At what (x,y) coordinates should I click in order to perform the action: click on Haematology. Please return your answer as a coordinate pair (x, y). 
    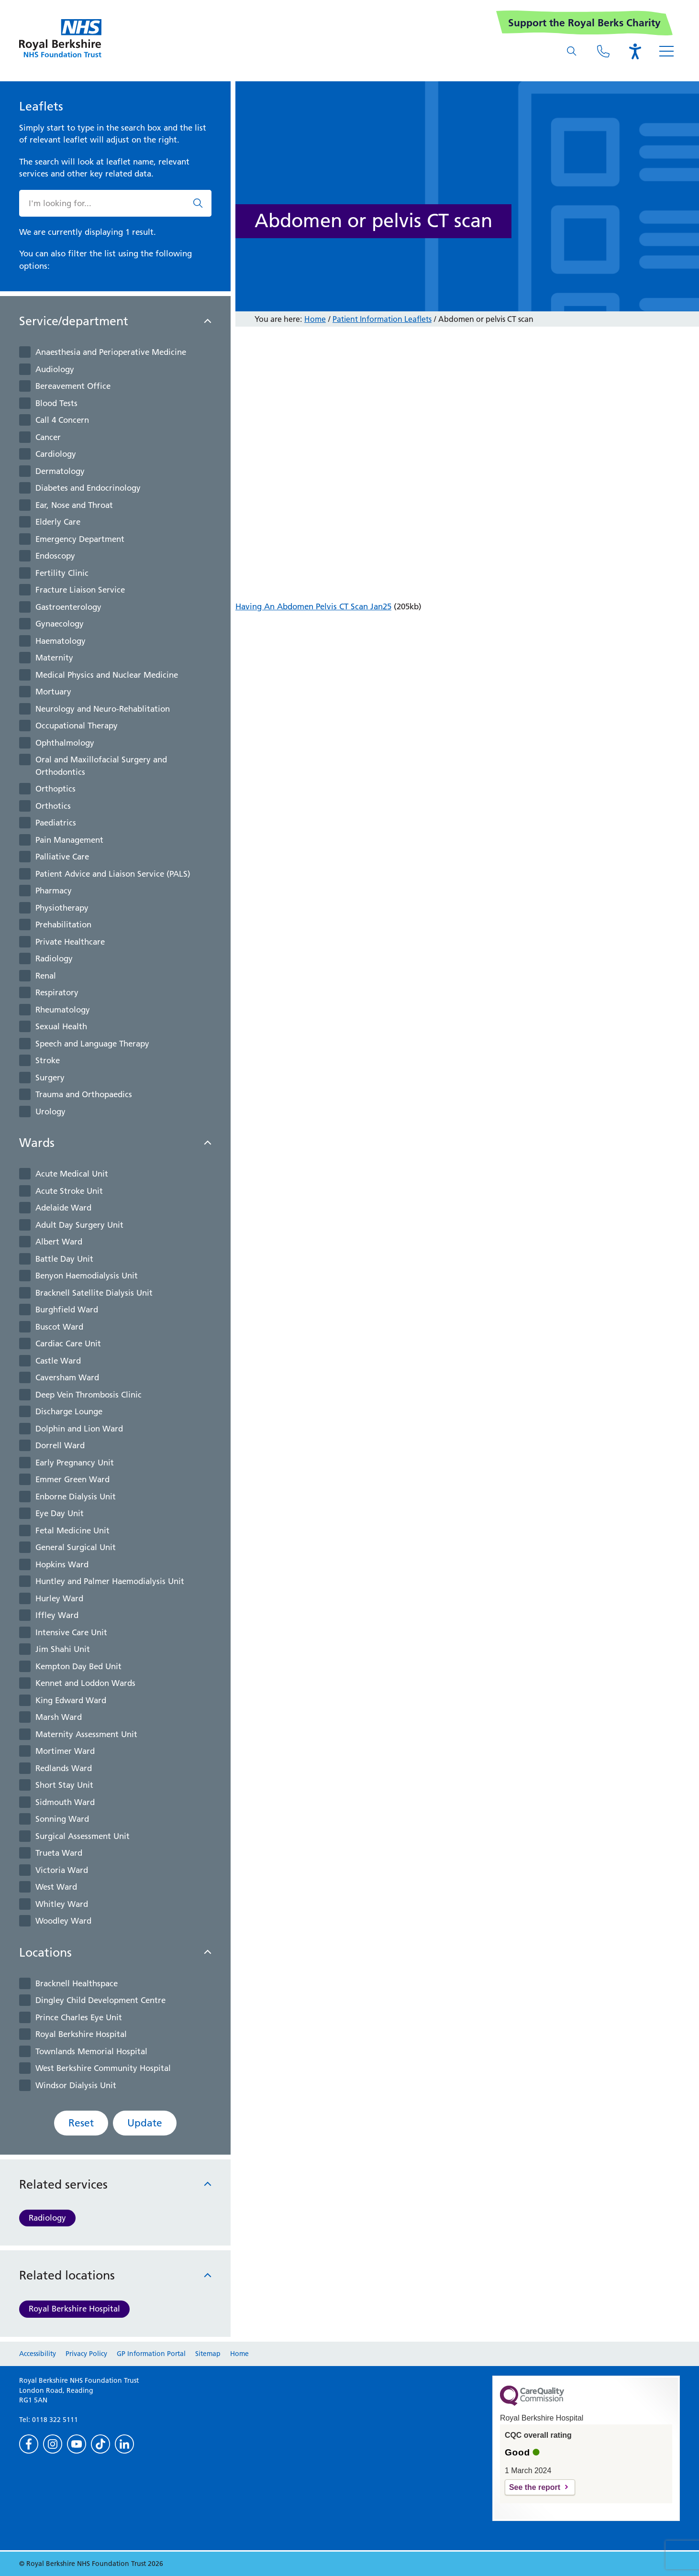
    Looking at the image, I should click on (60, 641).